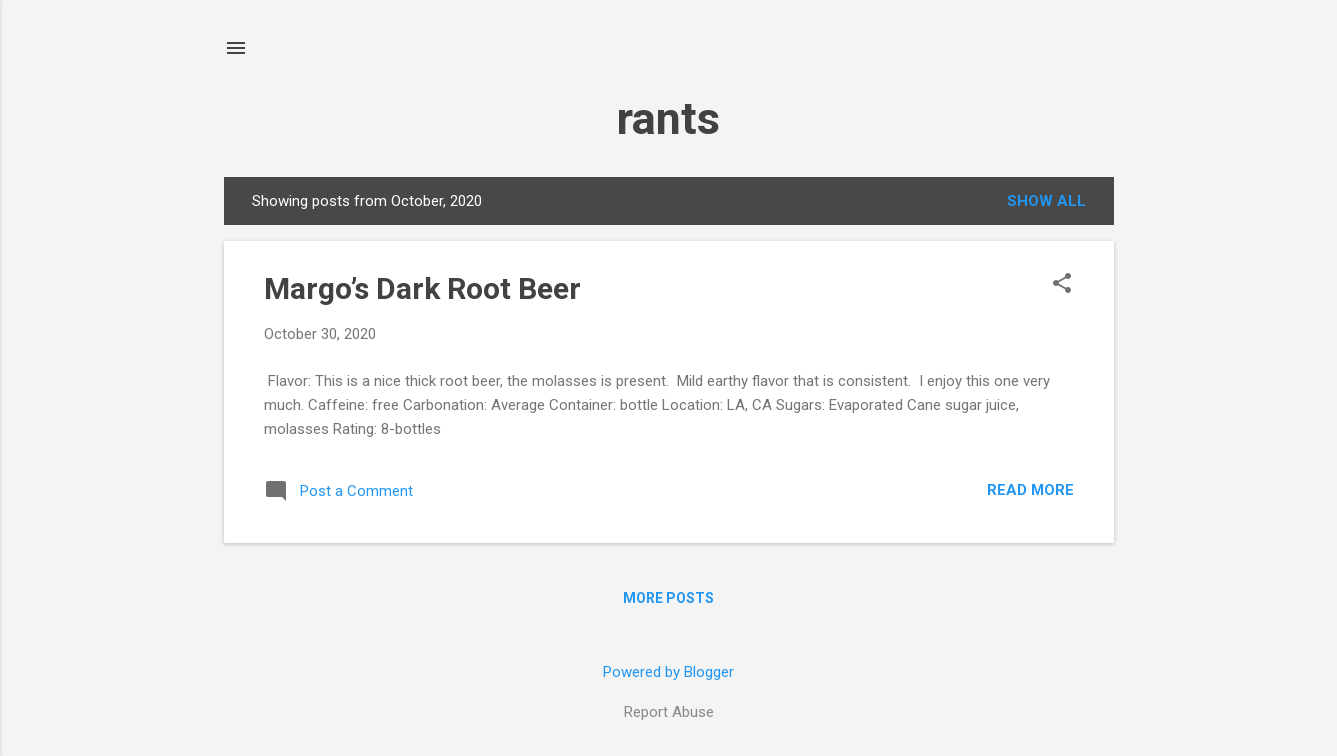 The image size is (1337, 756). Describe the element at coordinates (1062, 285) in the screenshot. I see `[button]` at that location.